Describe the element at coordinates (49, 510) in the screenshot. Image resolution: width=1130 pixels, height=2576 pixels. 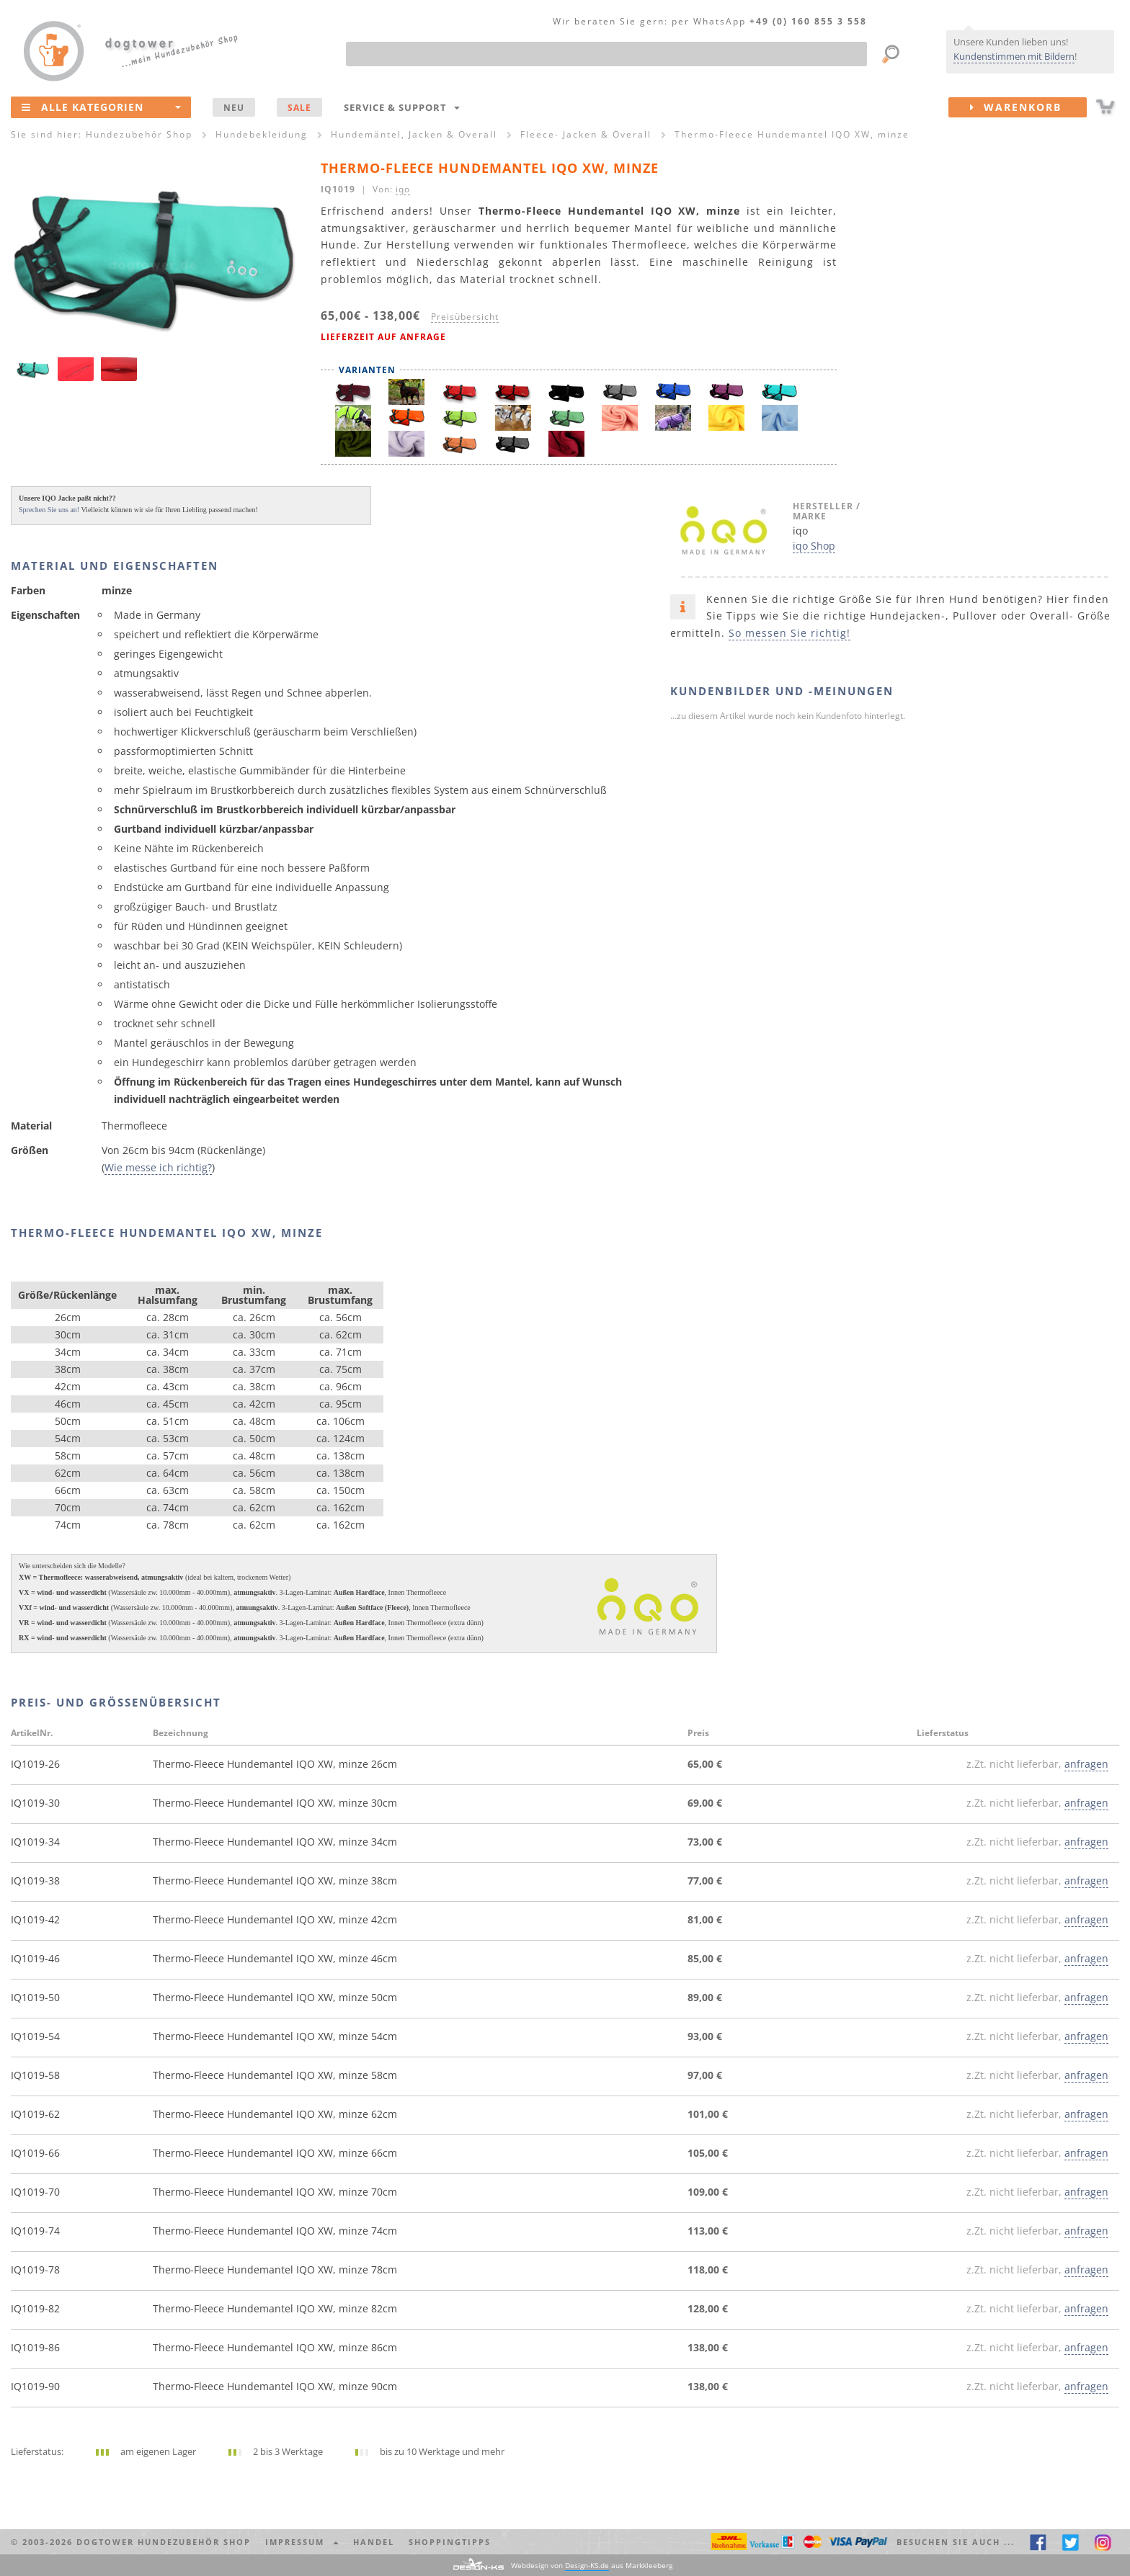
I see `Sprechen Sie uns an!` at that location.